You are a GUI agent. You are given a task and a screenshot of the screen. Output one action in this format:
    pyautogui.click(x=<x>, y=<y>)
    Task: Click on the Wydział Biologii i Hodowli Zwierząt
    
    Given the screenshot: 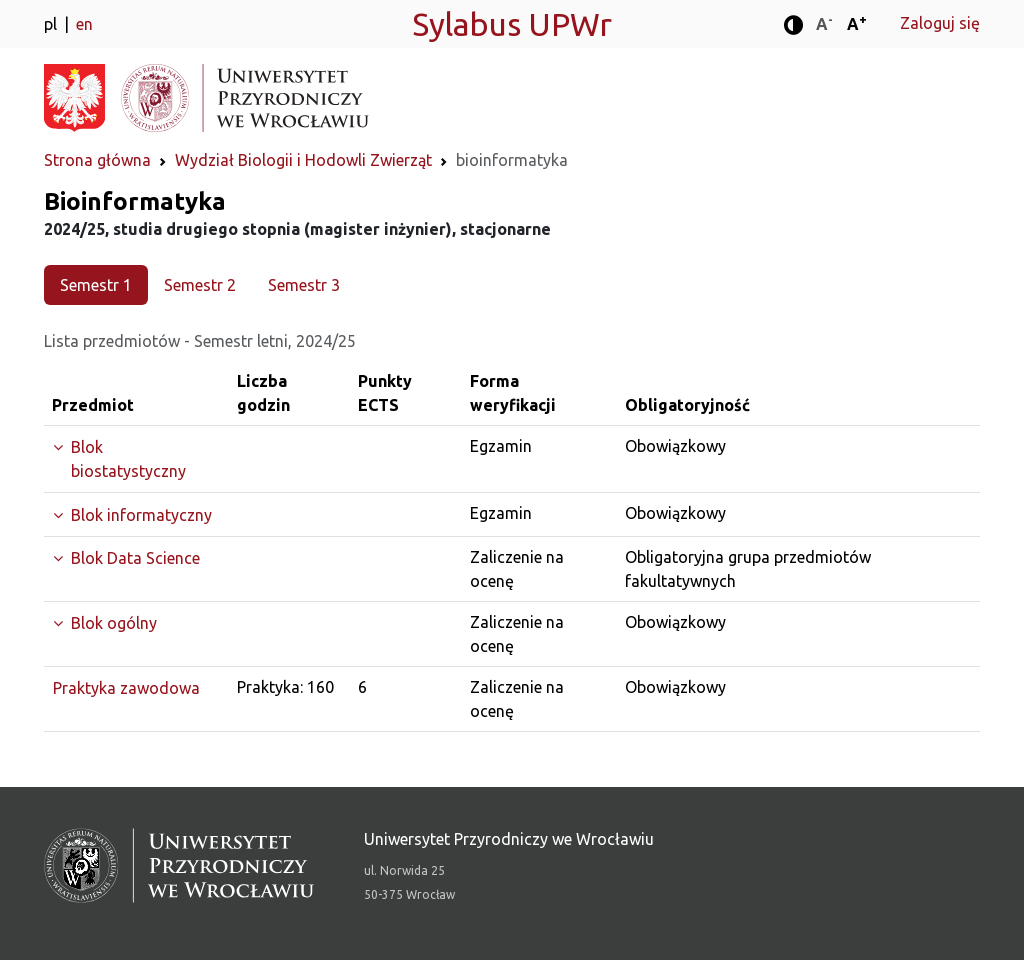 What is the action you would take?
    pyautogui.click(x=303, y=160)
    